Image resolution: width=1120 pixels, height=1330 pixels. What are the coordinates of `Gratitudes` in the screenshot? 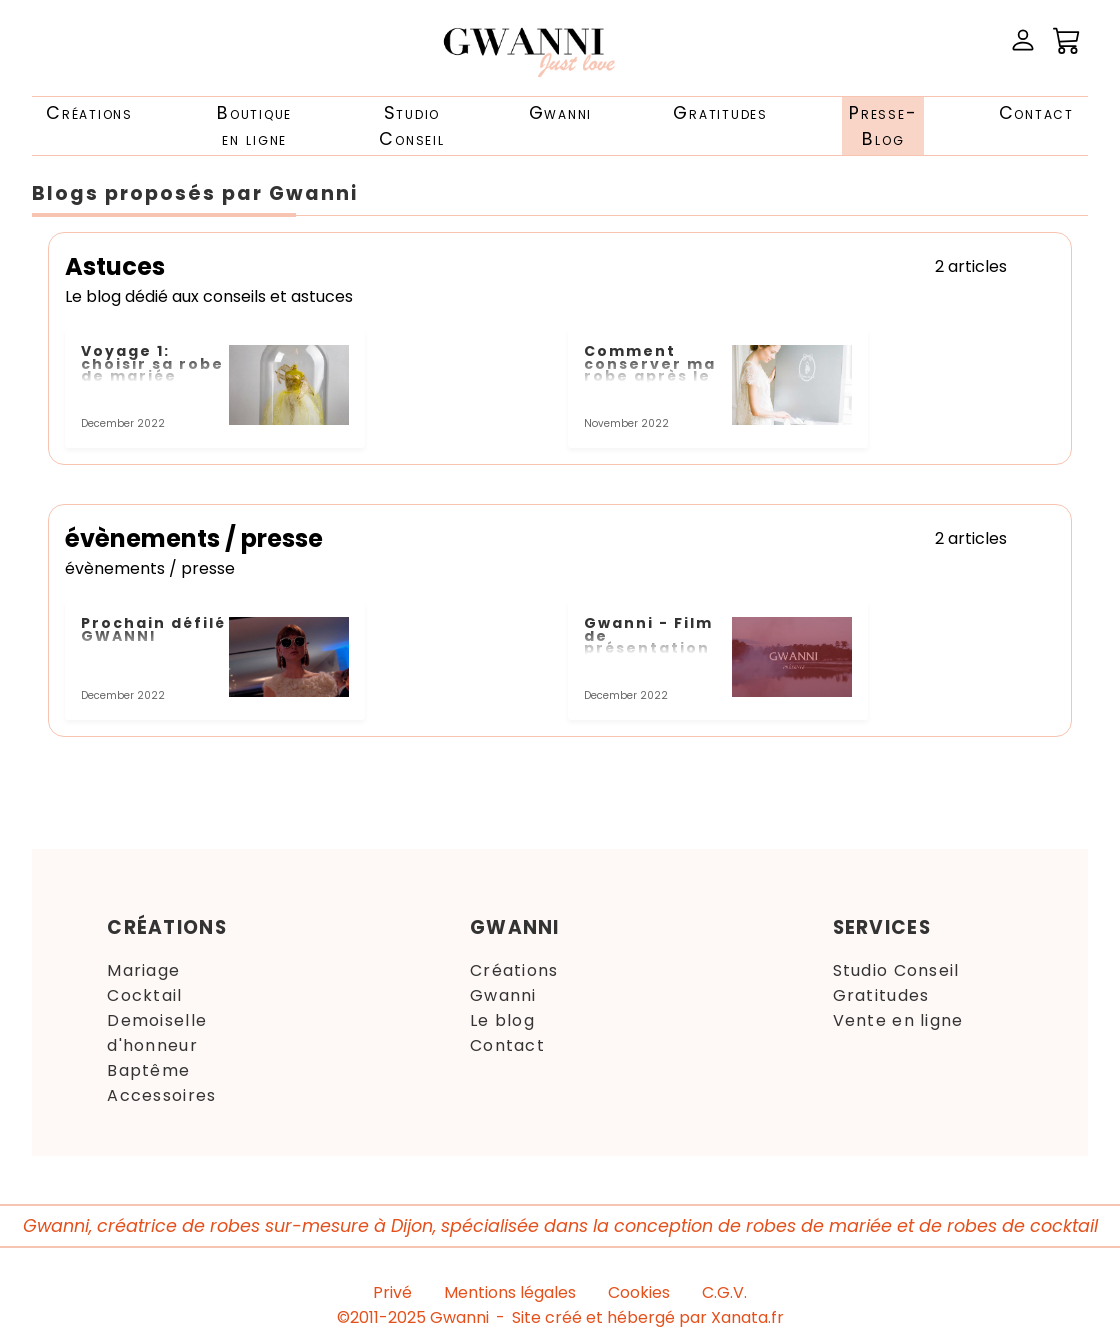 It's located at (720, 113).